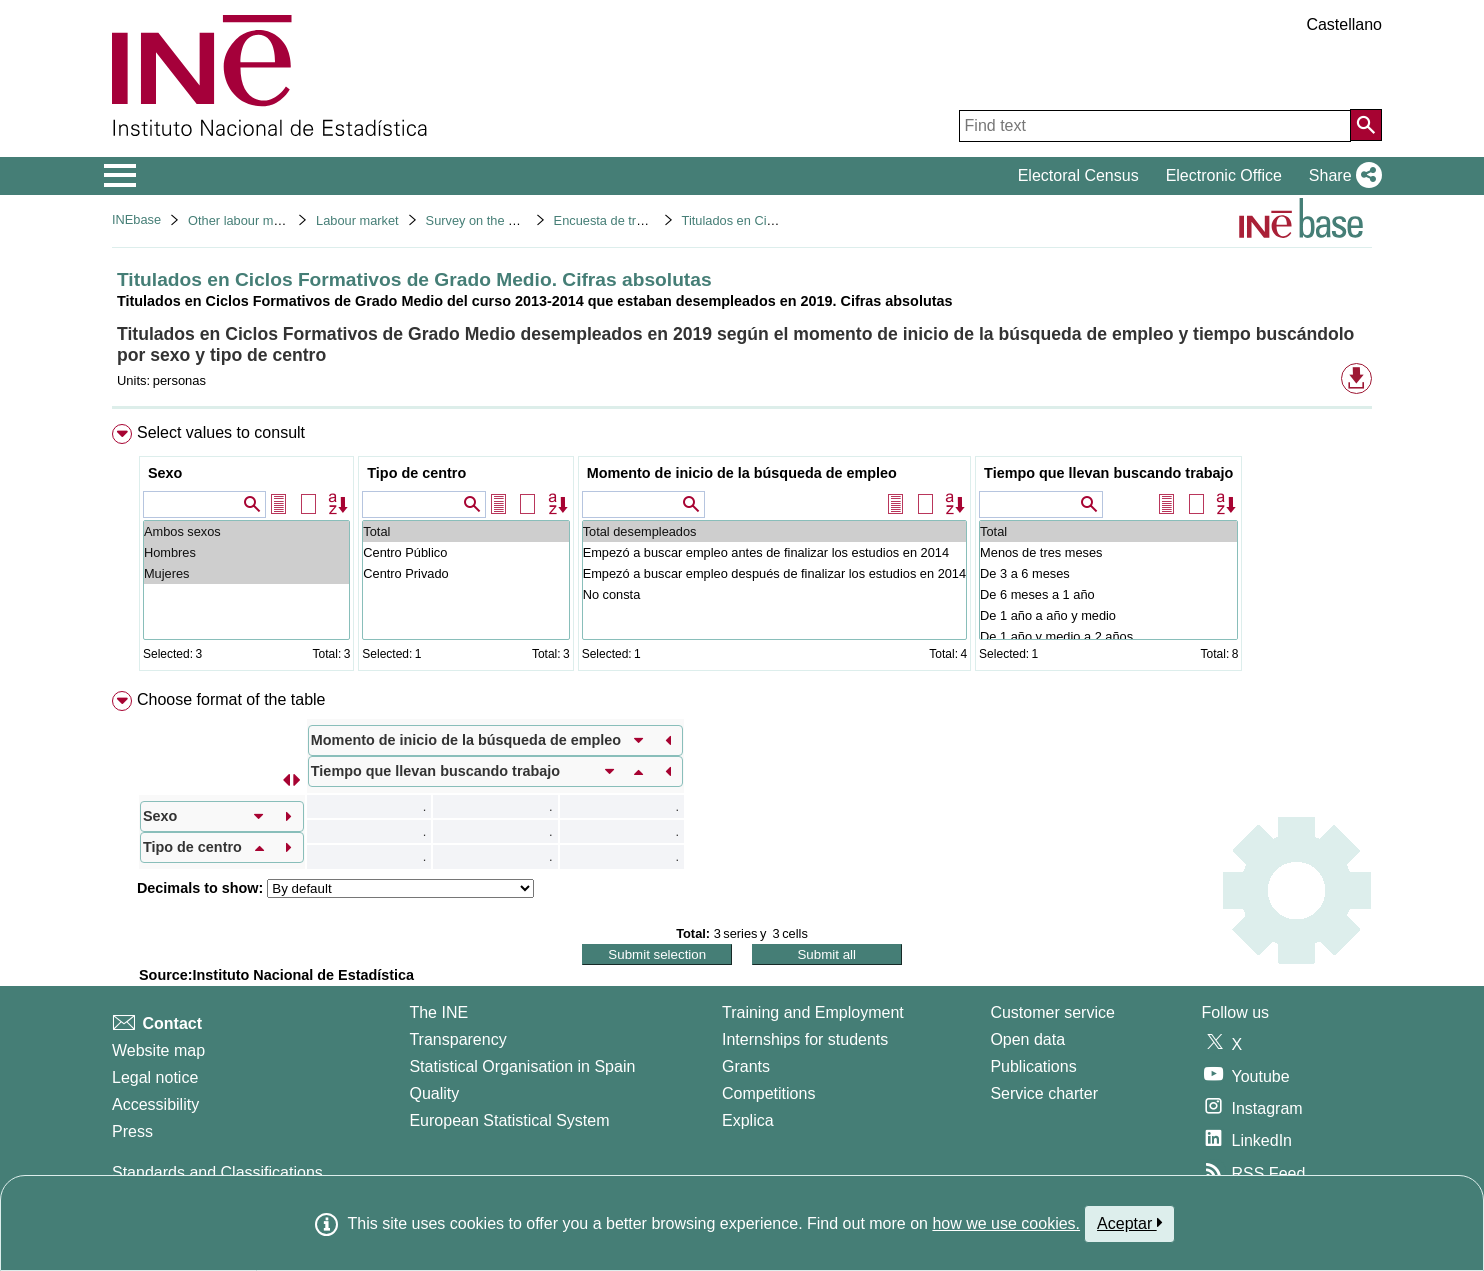 The height and width of the screenshot is (1271, 1484). Describe the element at coordinates (1006, 1223) in the screenshot. I see `how we use cookies.` at that location.